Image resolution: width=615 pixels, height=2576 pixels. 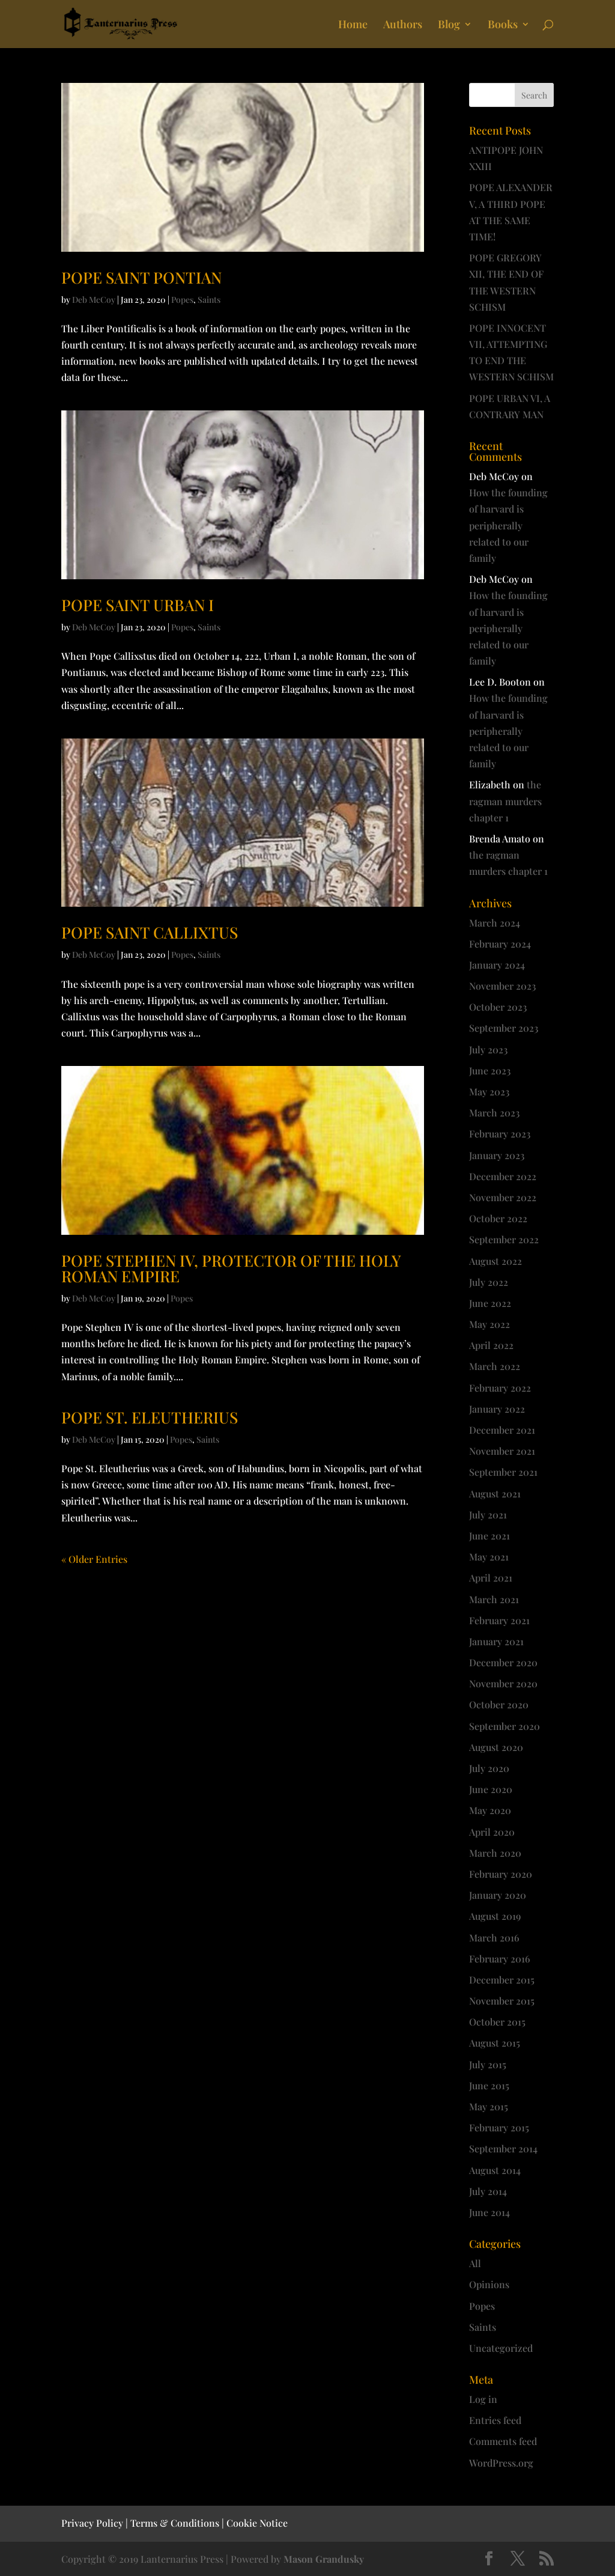 What do you see at coordinates (495, 2420) in the screenshot?
I see `Entries feed` at bounding box center [495, 2420].